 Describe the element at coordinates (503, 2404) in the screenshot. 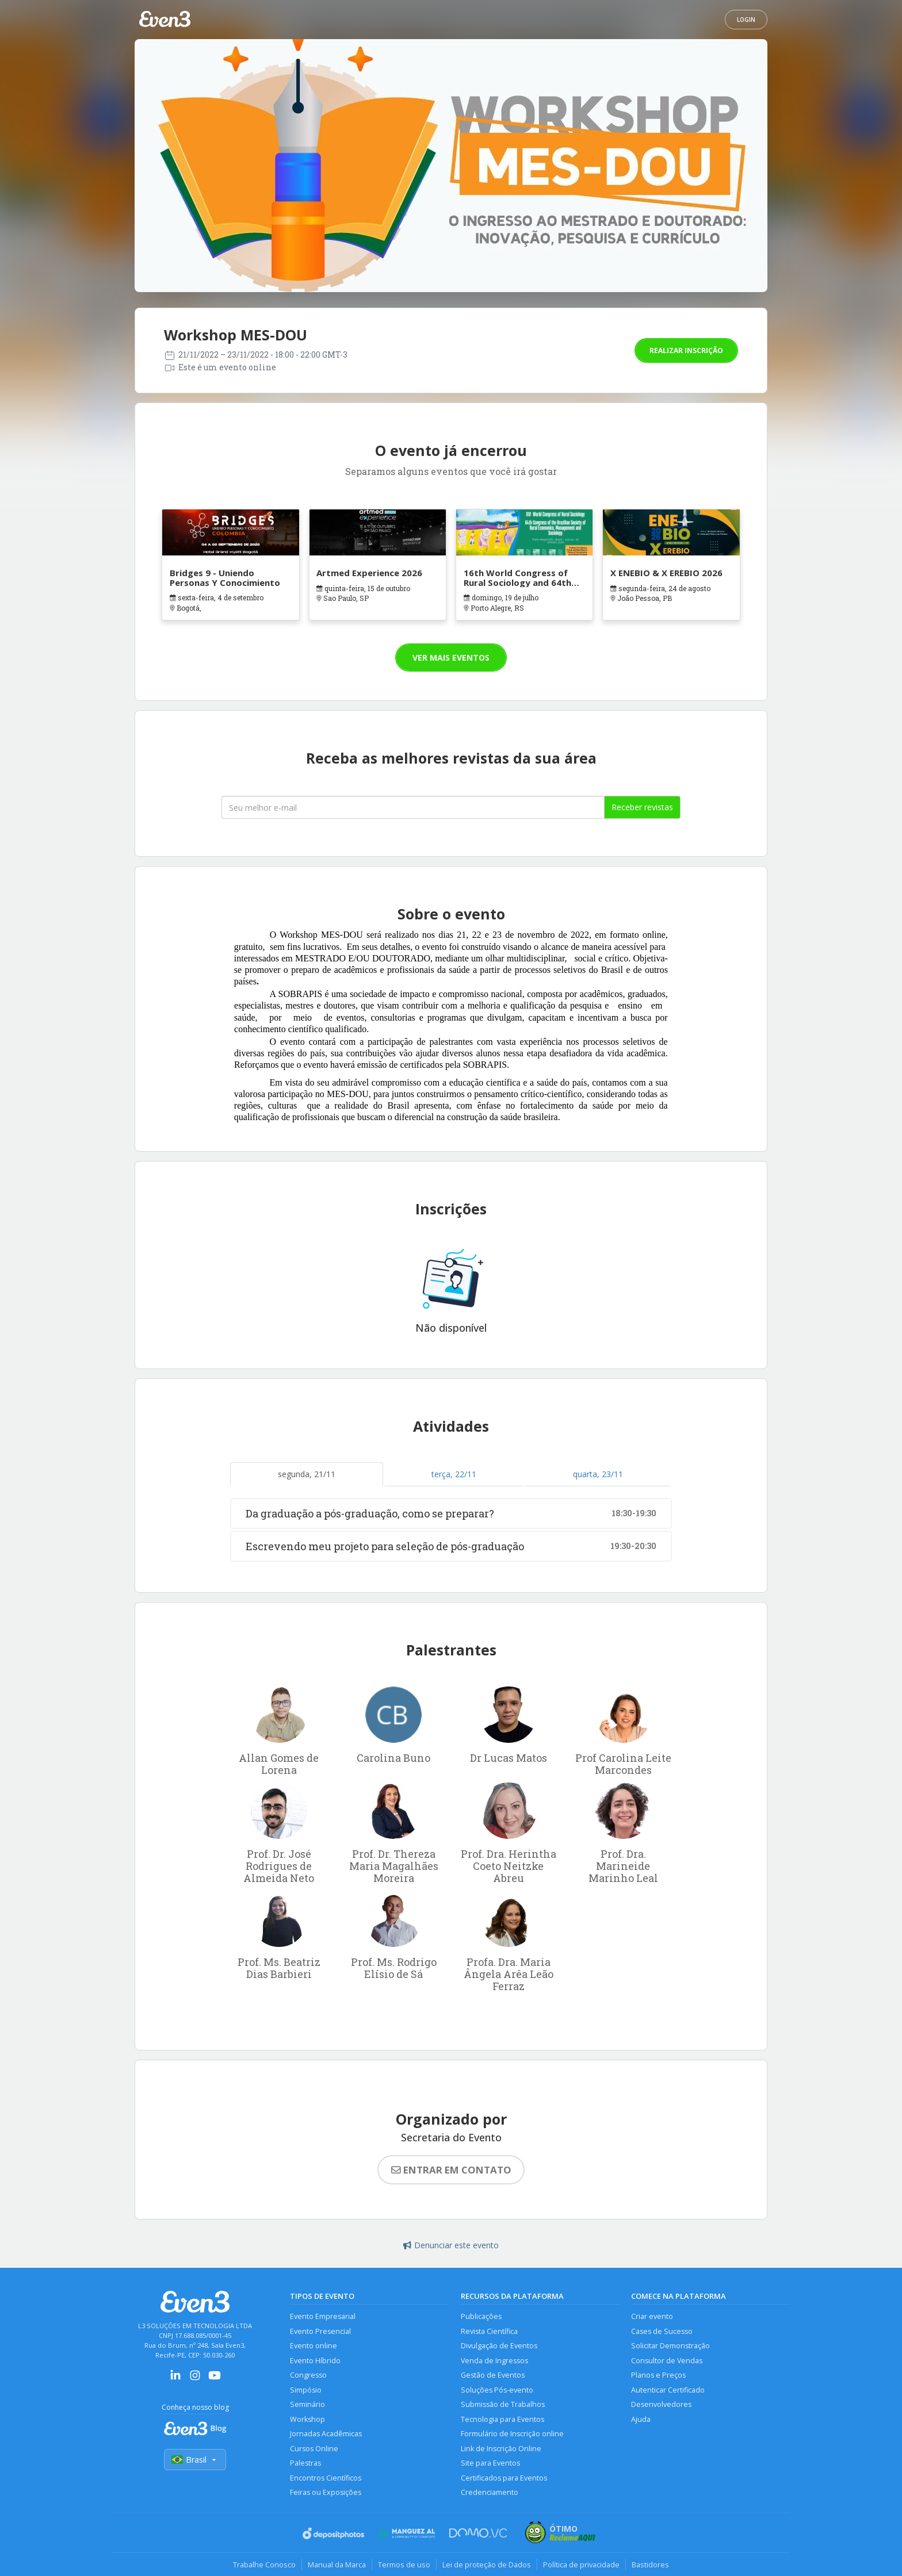

I see `Submissão de Trabalhos` at that location.